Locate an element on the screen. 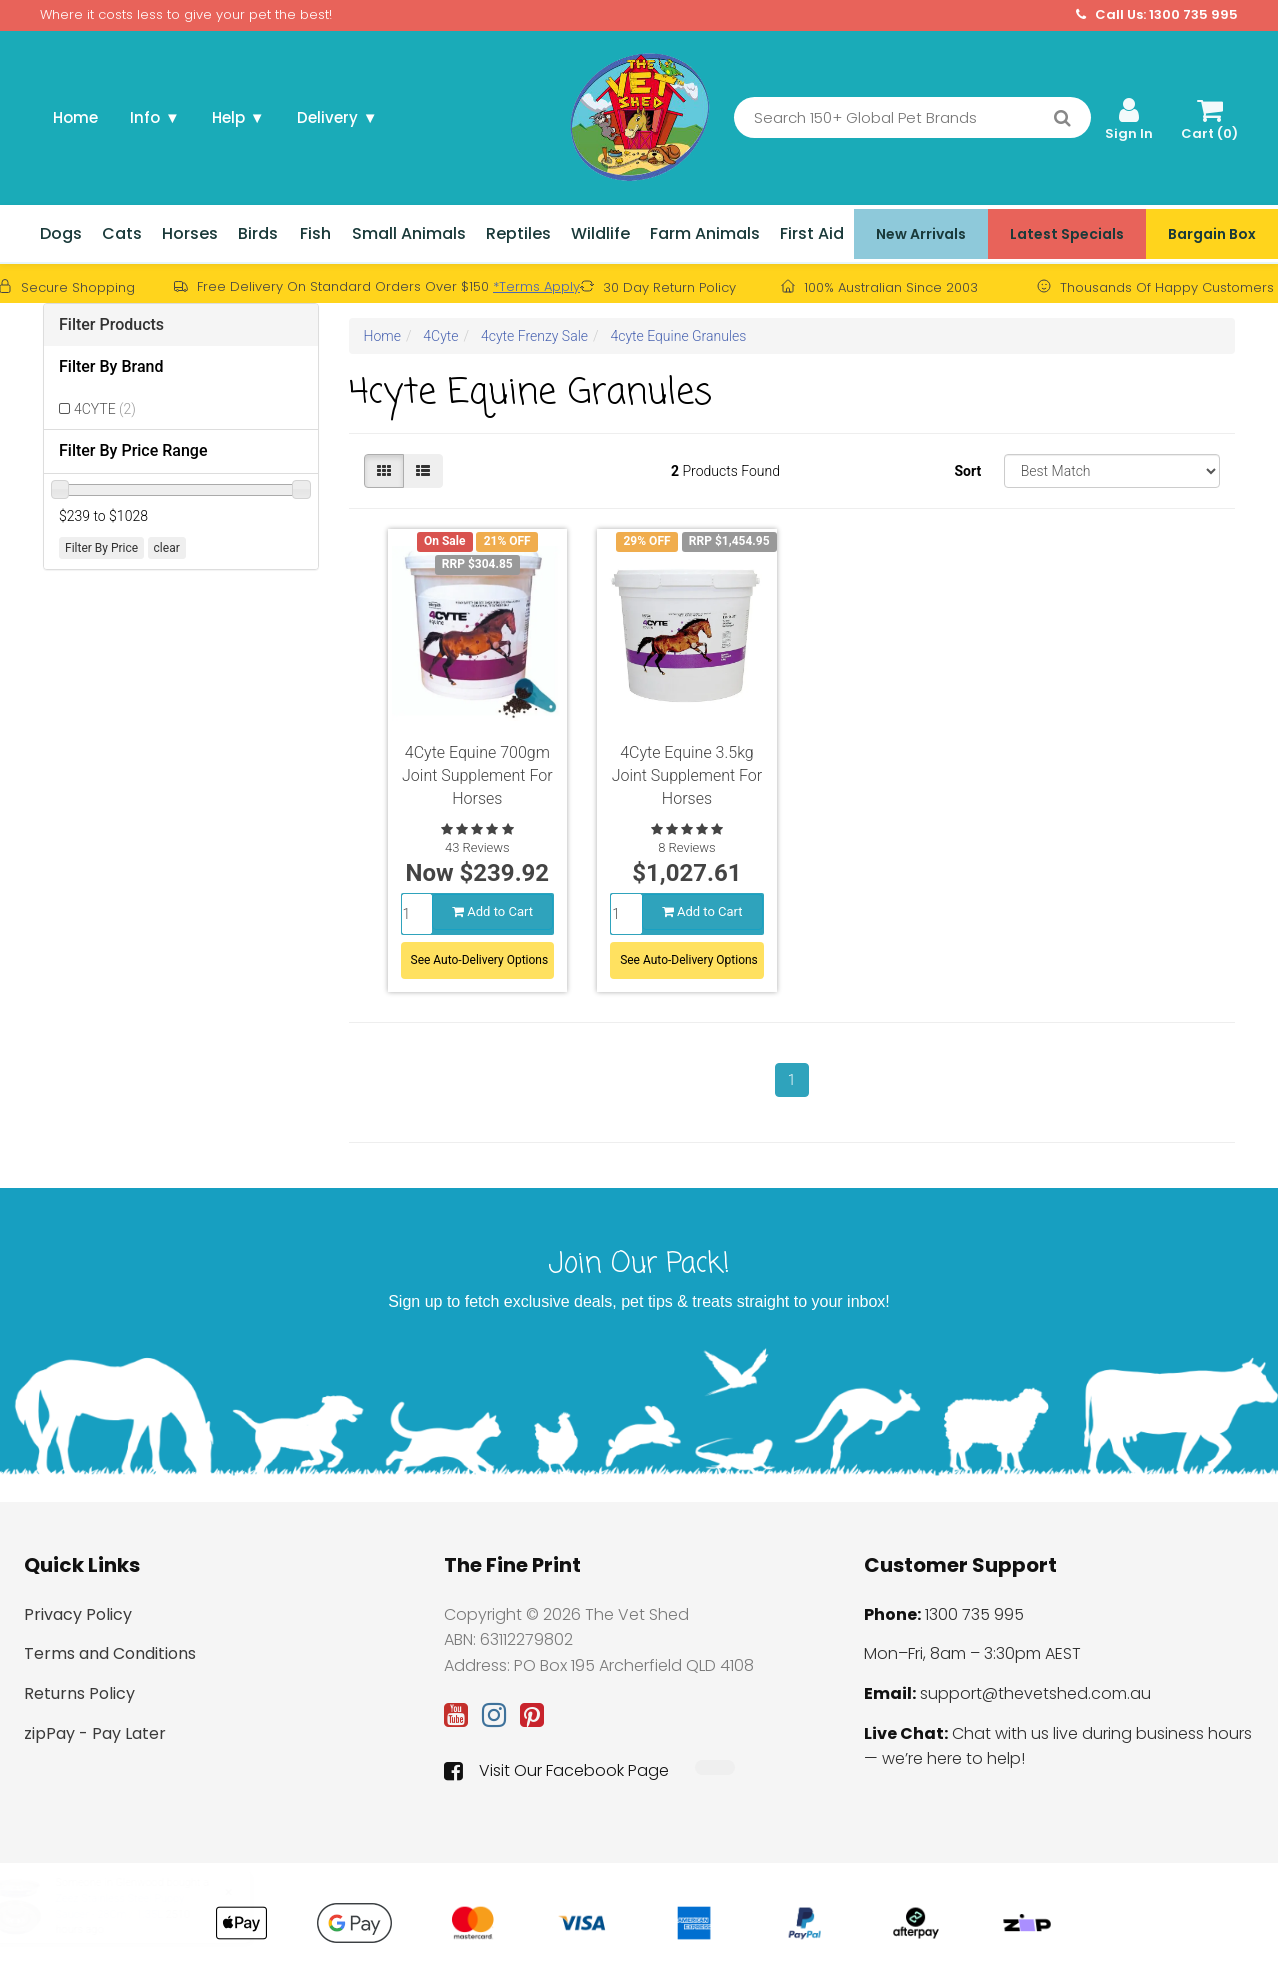 This screenshot has width=1278, height=1983. Filter Products is located at coordinates (111, 324).